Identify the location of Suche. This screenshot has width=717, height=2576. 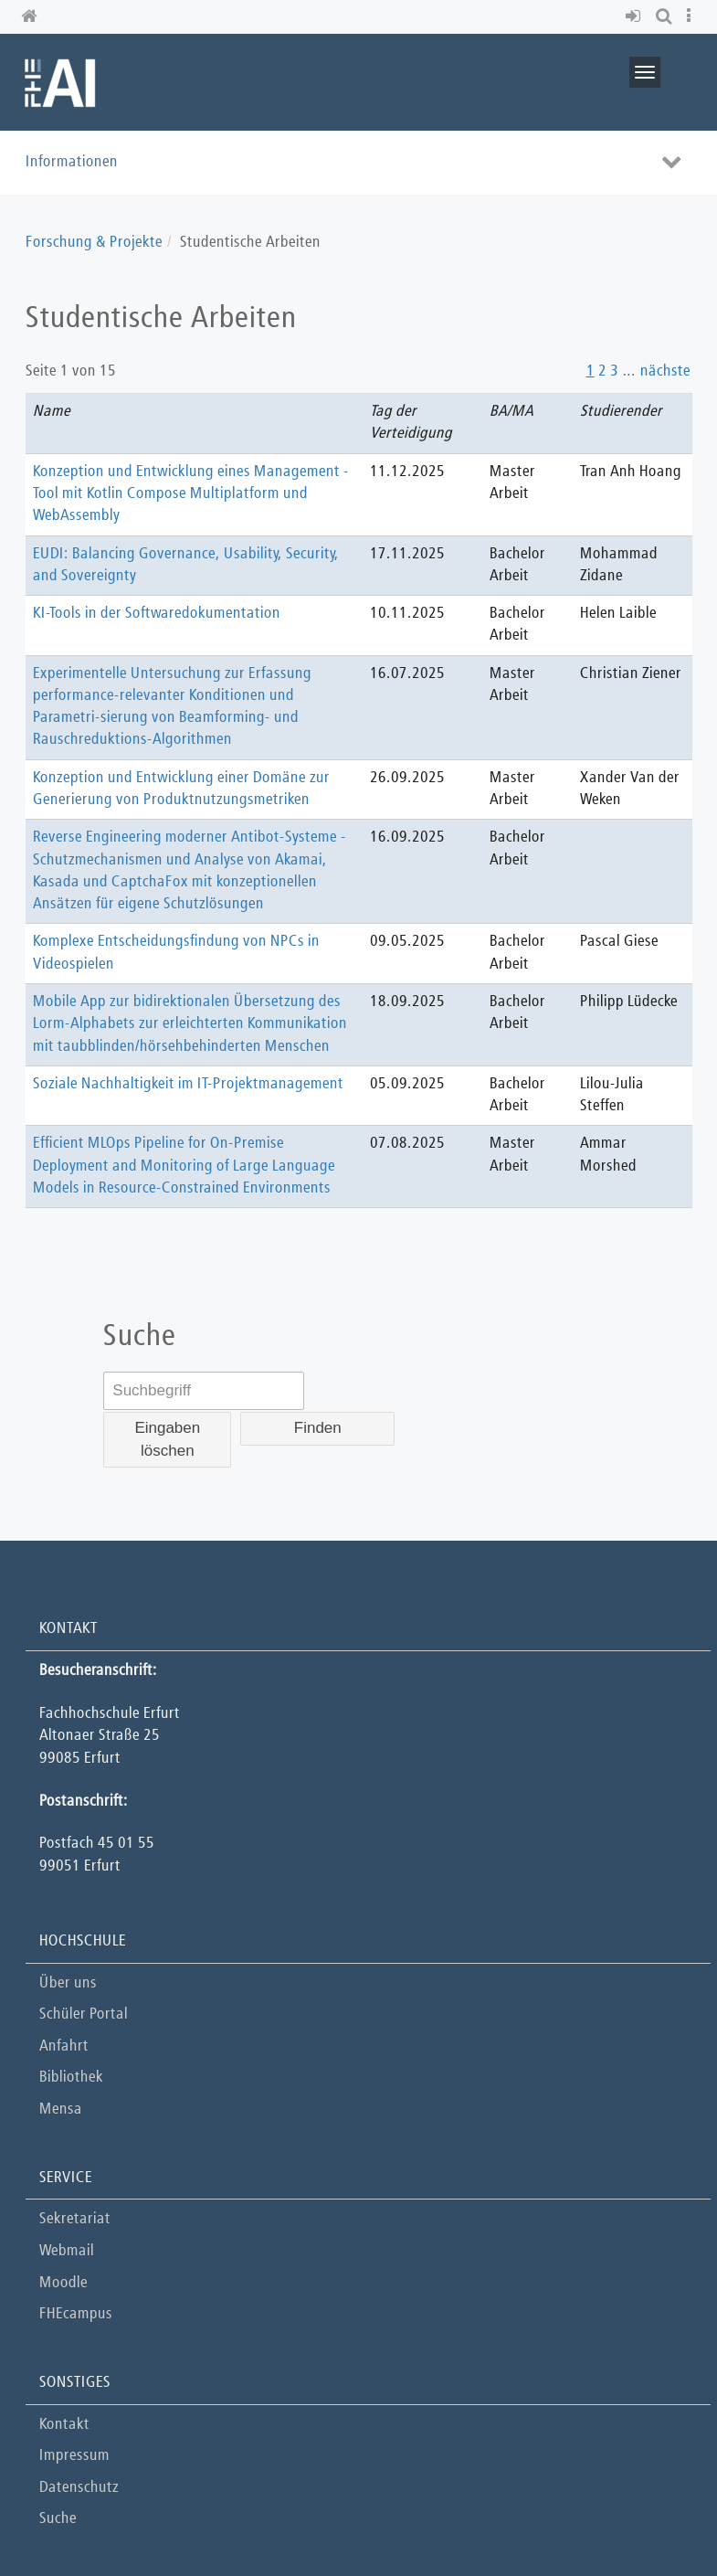
(58, 2519).